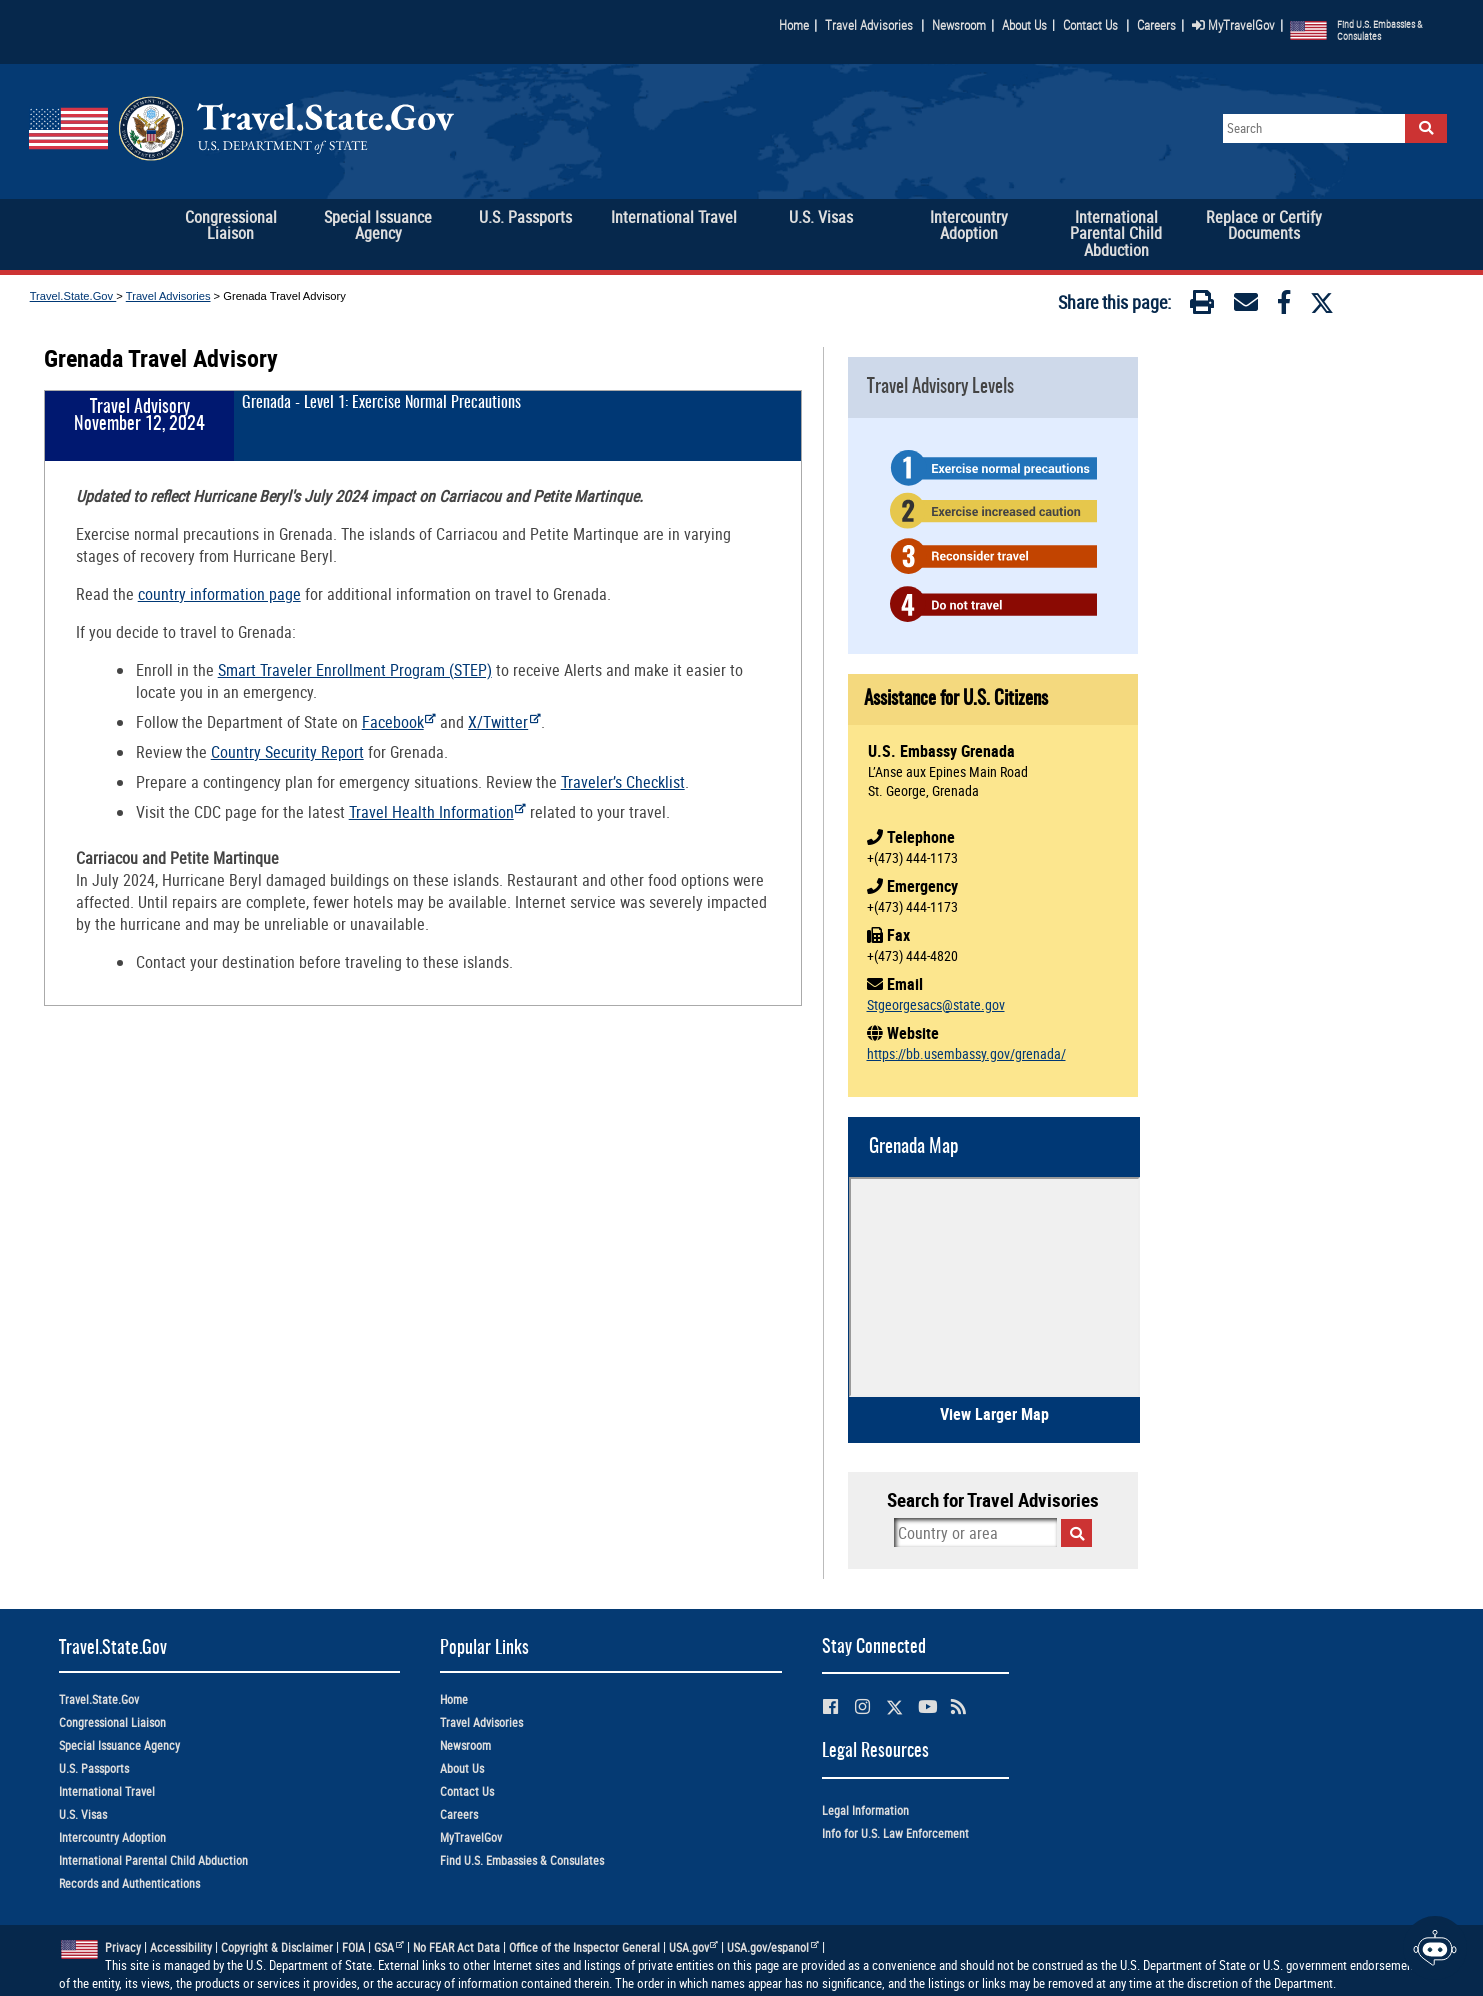 This screenshot has width=1483, height=1996. What do you see at coordinates (936, 1004) in the screenshot?
I see `Stgeorgesacs@state.gov` at bounding box center [936, 1004].